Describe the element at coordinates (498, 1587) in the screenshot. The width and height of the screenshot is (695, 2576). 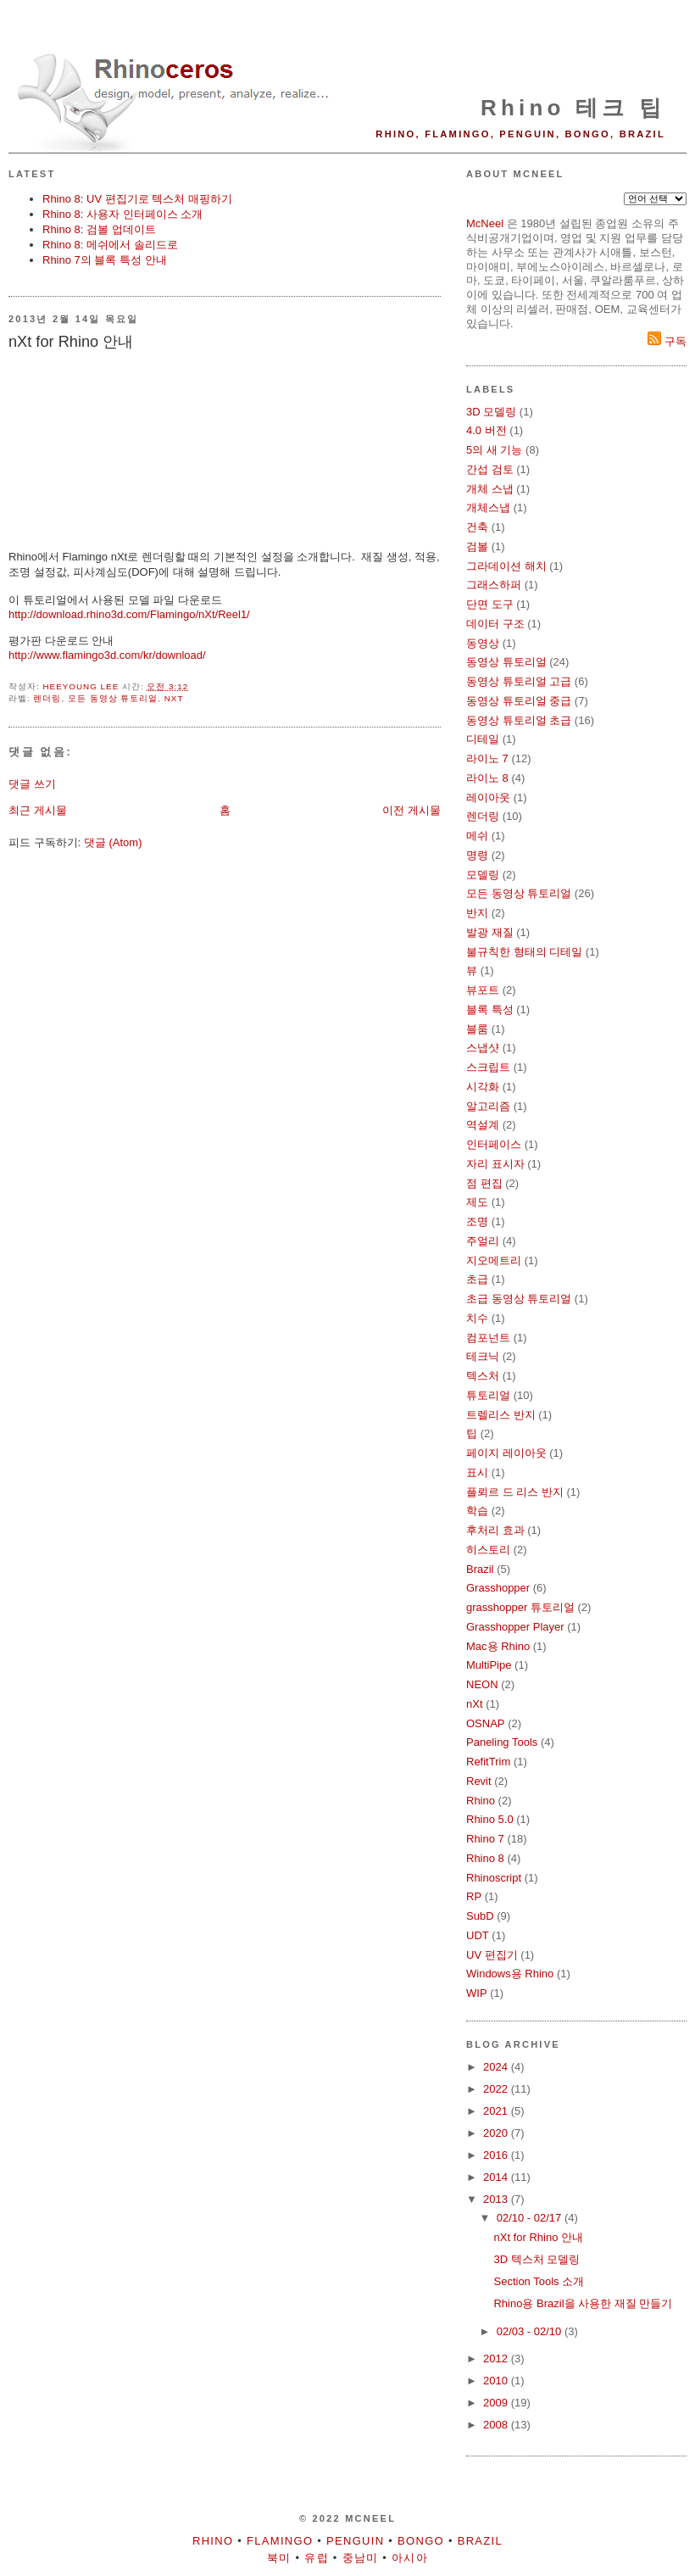
I see `Grasshopper` at that location.